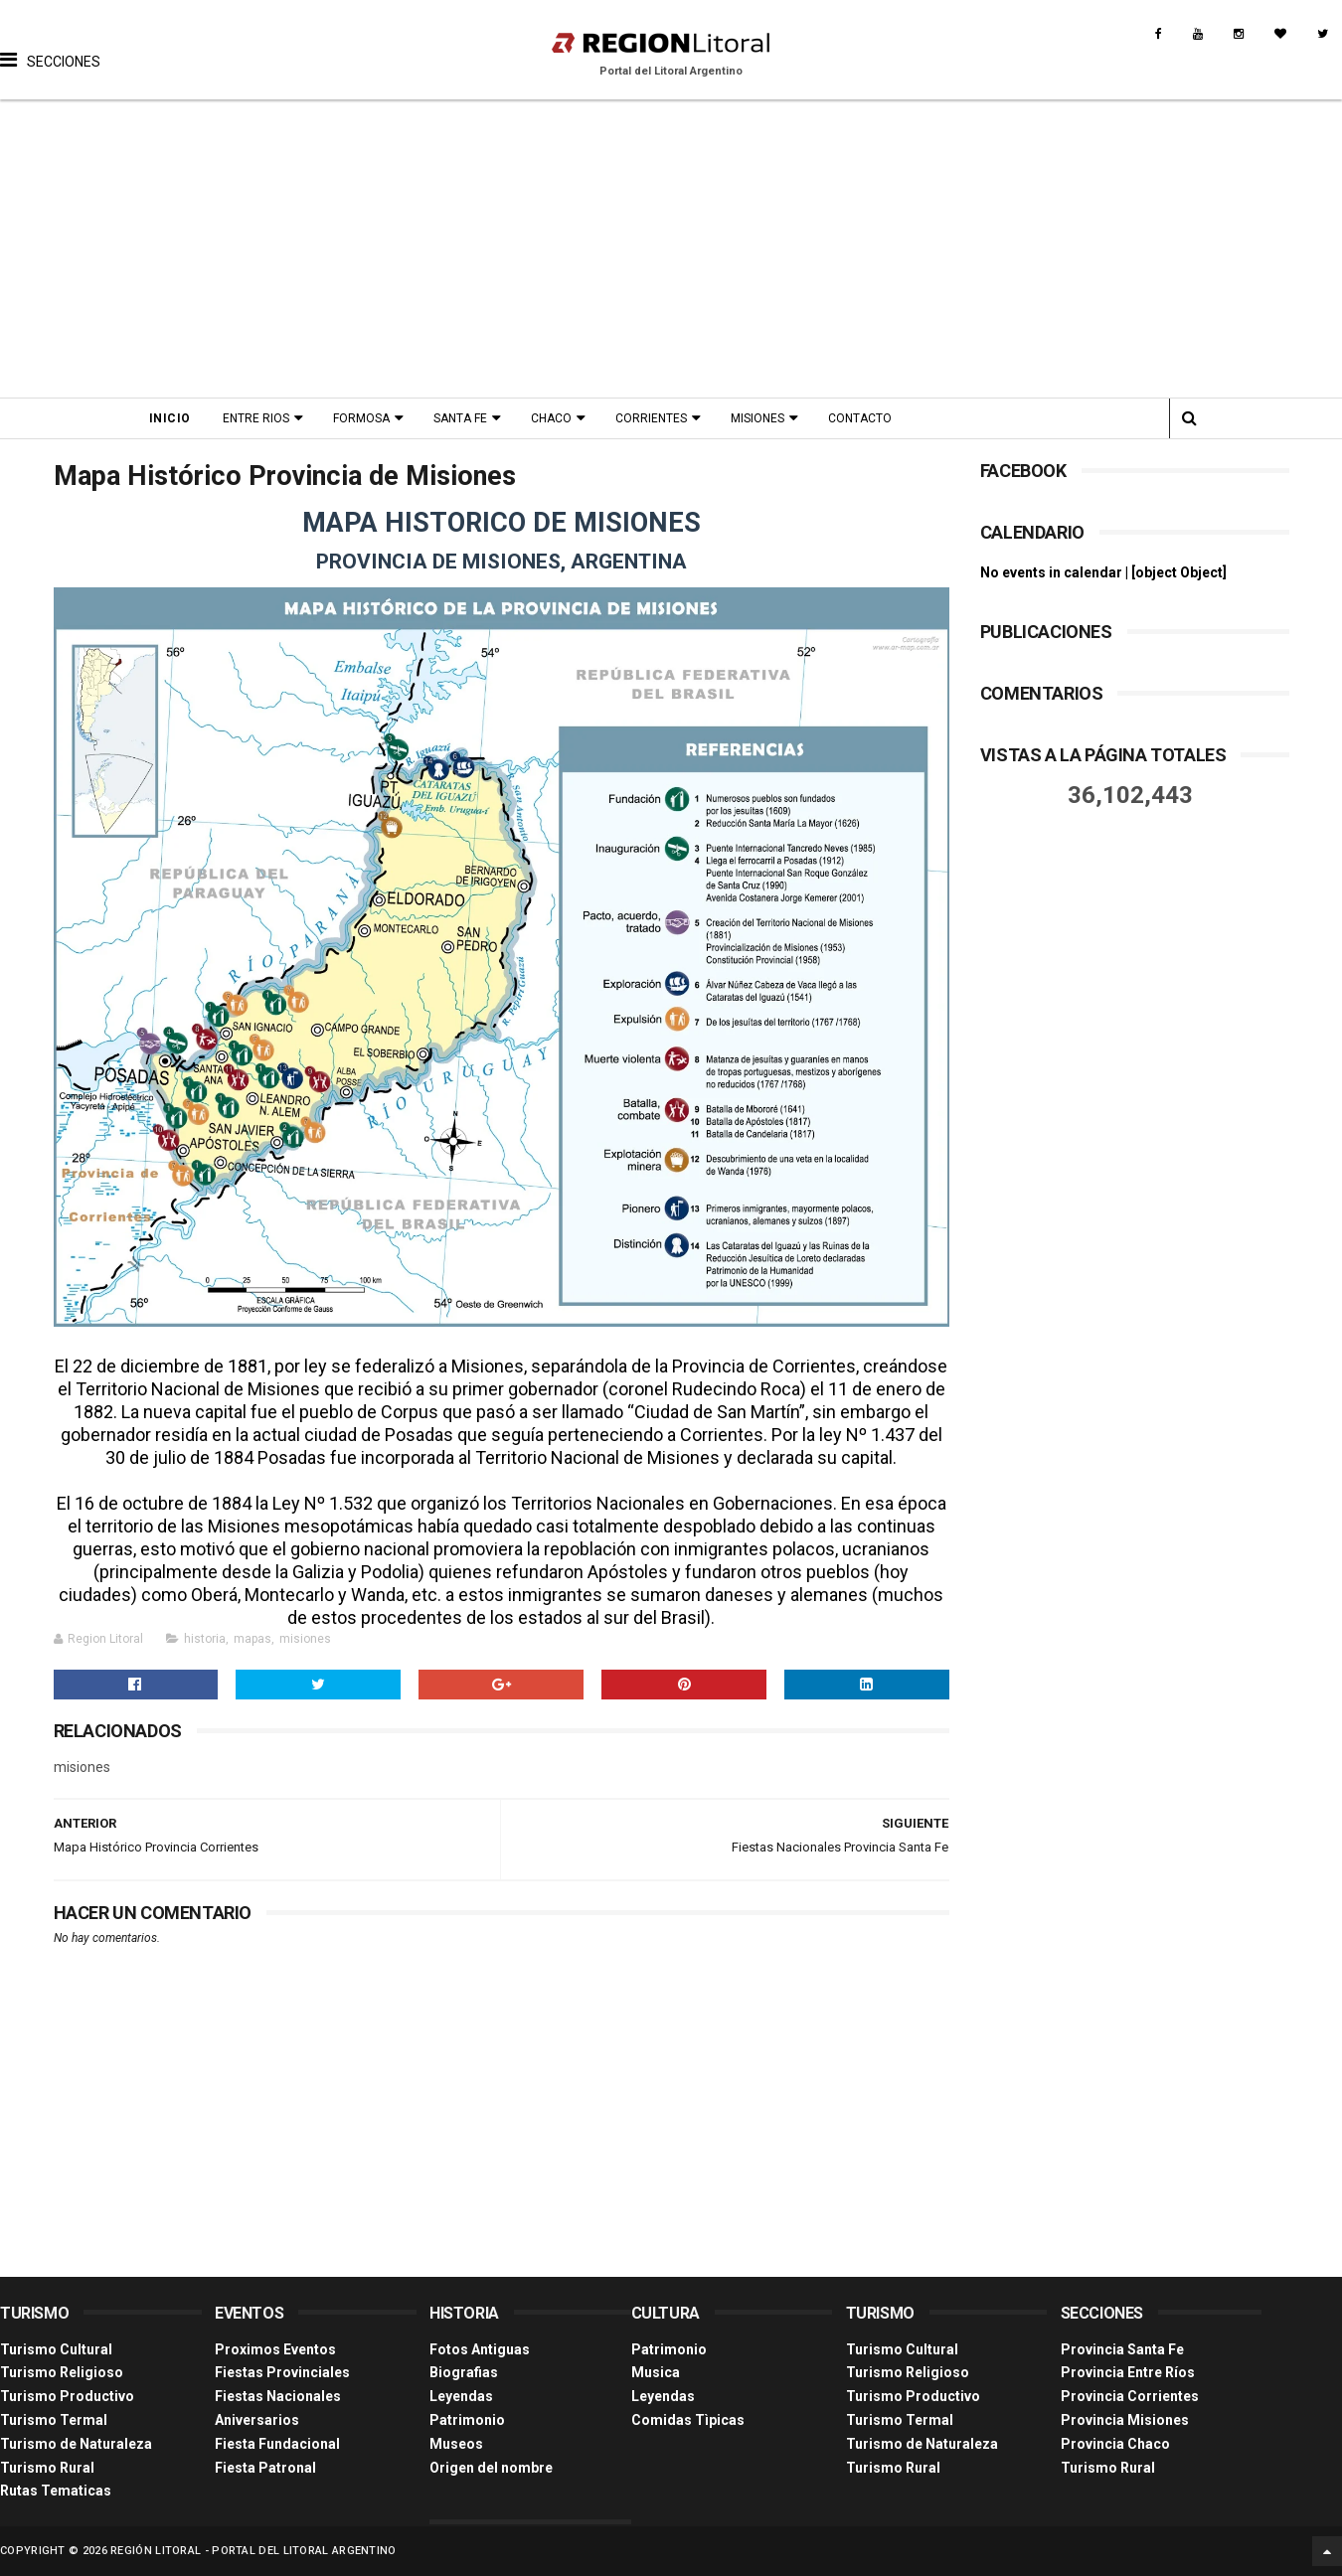  What do you see at coordinates (456, 2444) in the screenshot?
I see `Museos` at bounding box center [456, 2444].